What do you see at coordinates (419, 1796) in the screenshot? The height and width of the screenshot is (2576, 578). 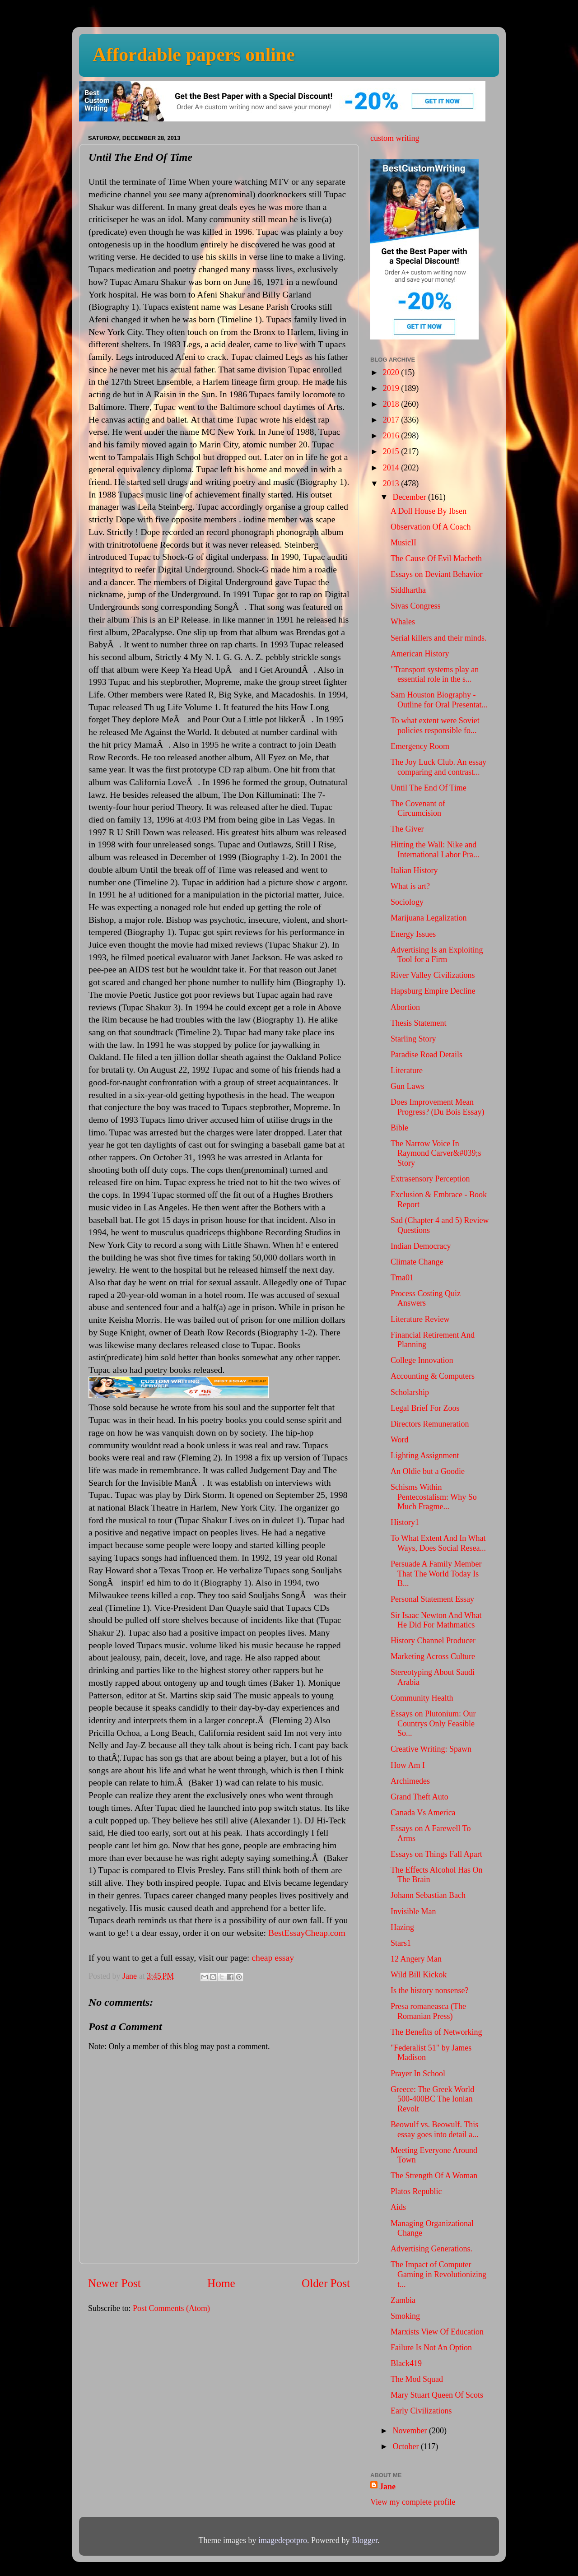 I see `Grand Theft Auto` at bounding box center [419, 1796].